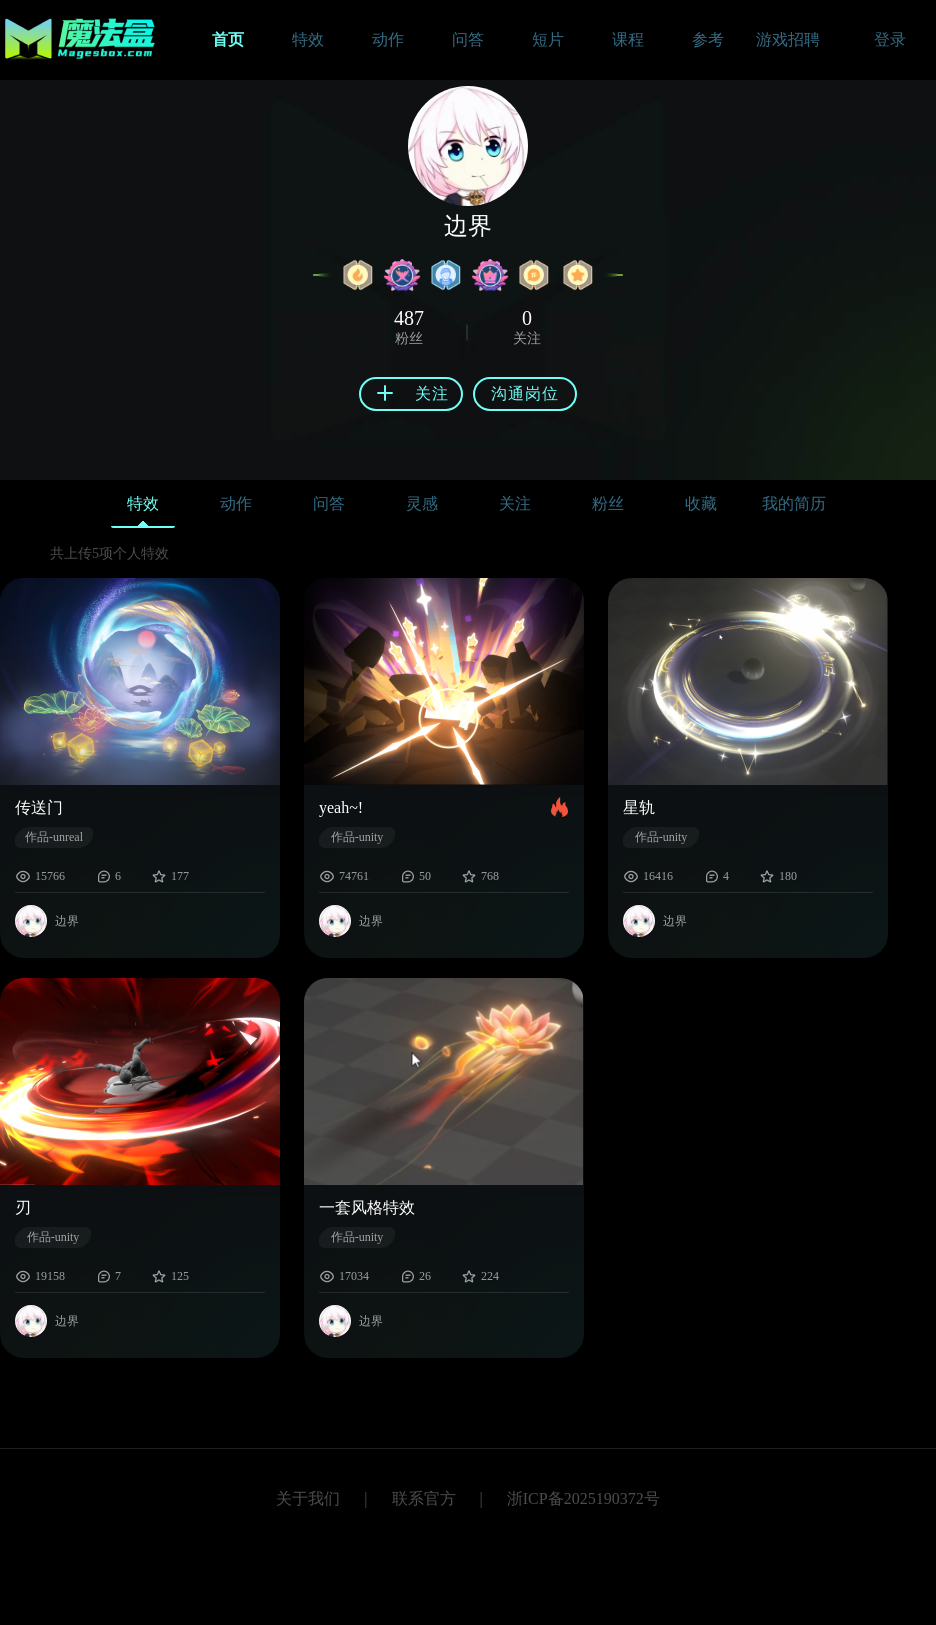 The image size is (936, 1625). Describe the element at coordinates (236, 503) in the screenshot. I see `动作` at that location.